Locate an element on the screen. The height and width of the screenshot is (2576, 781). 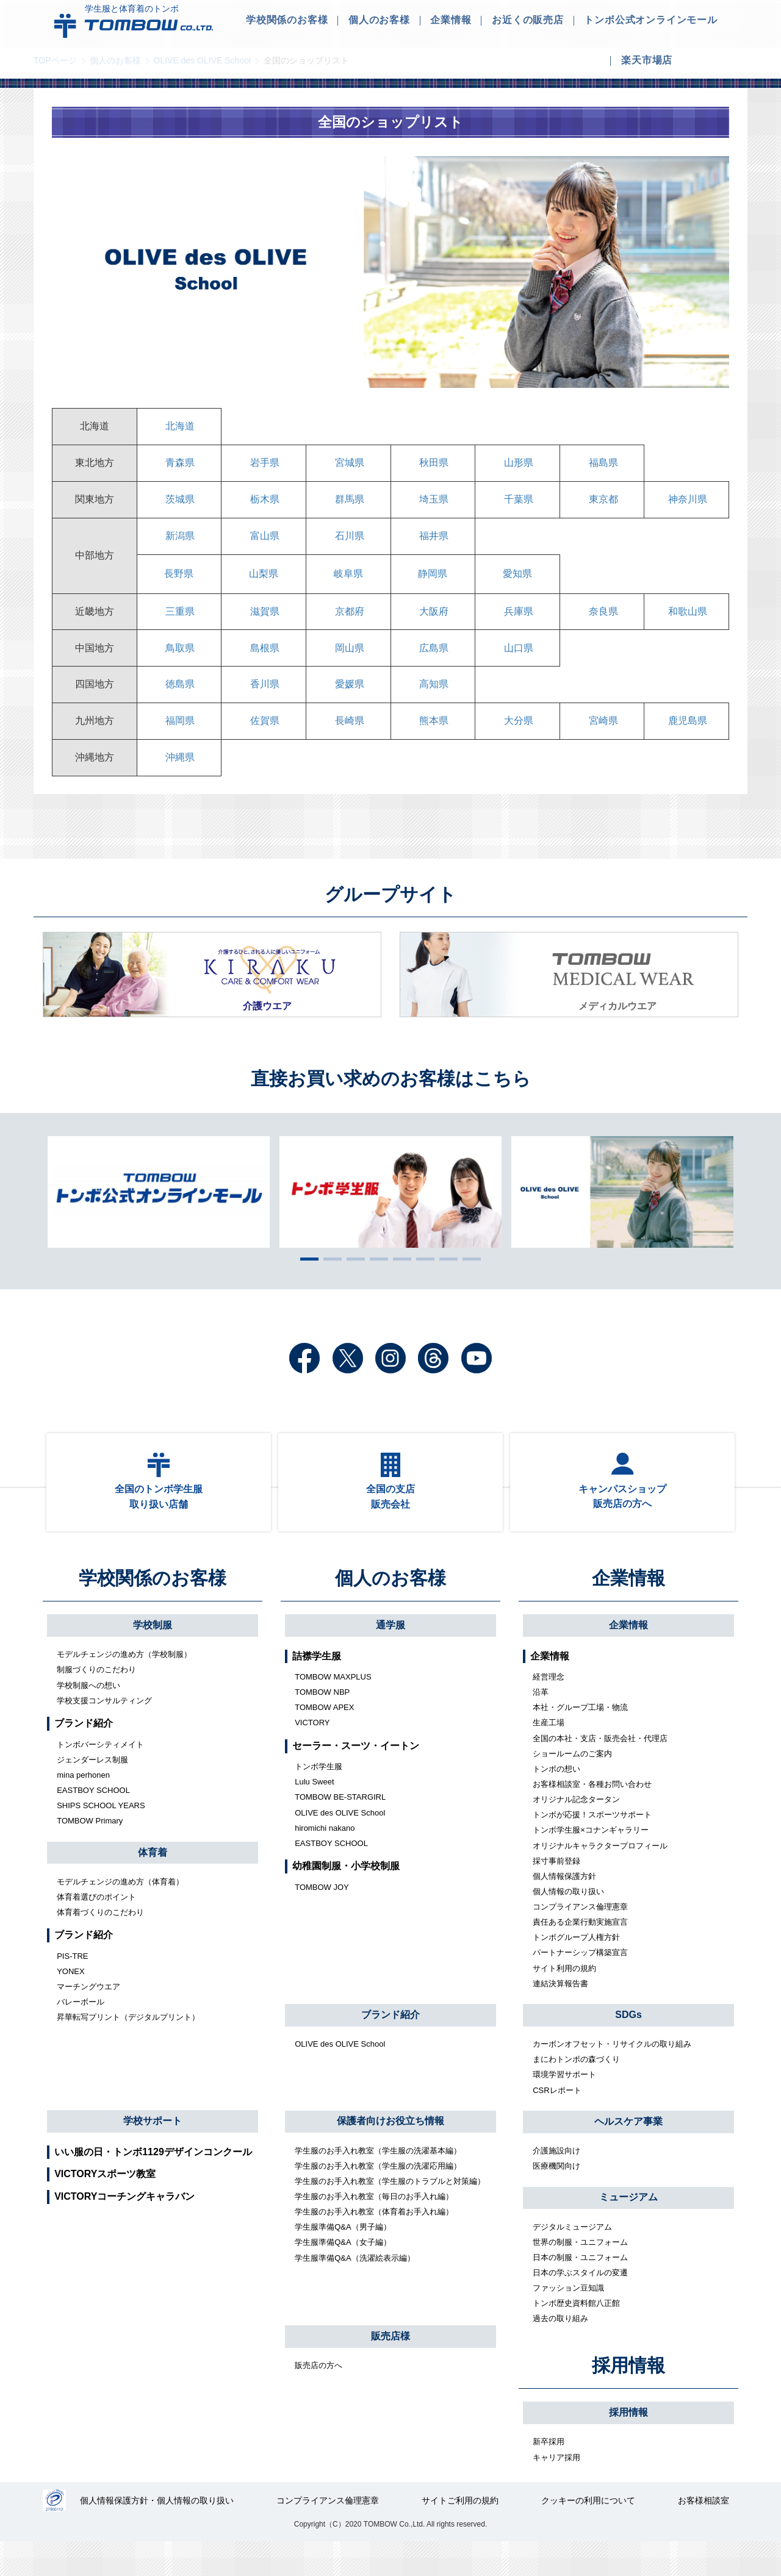
mina perhonen is located at coordinates (83, 1807).